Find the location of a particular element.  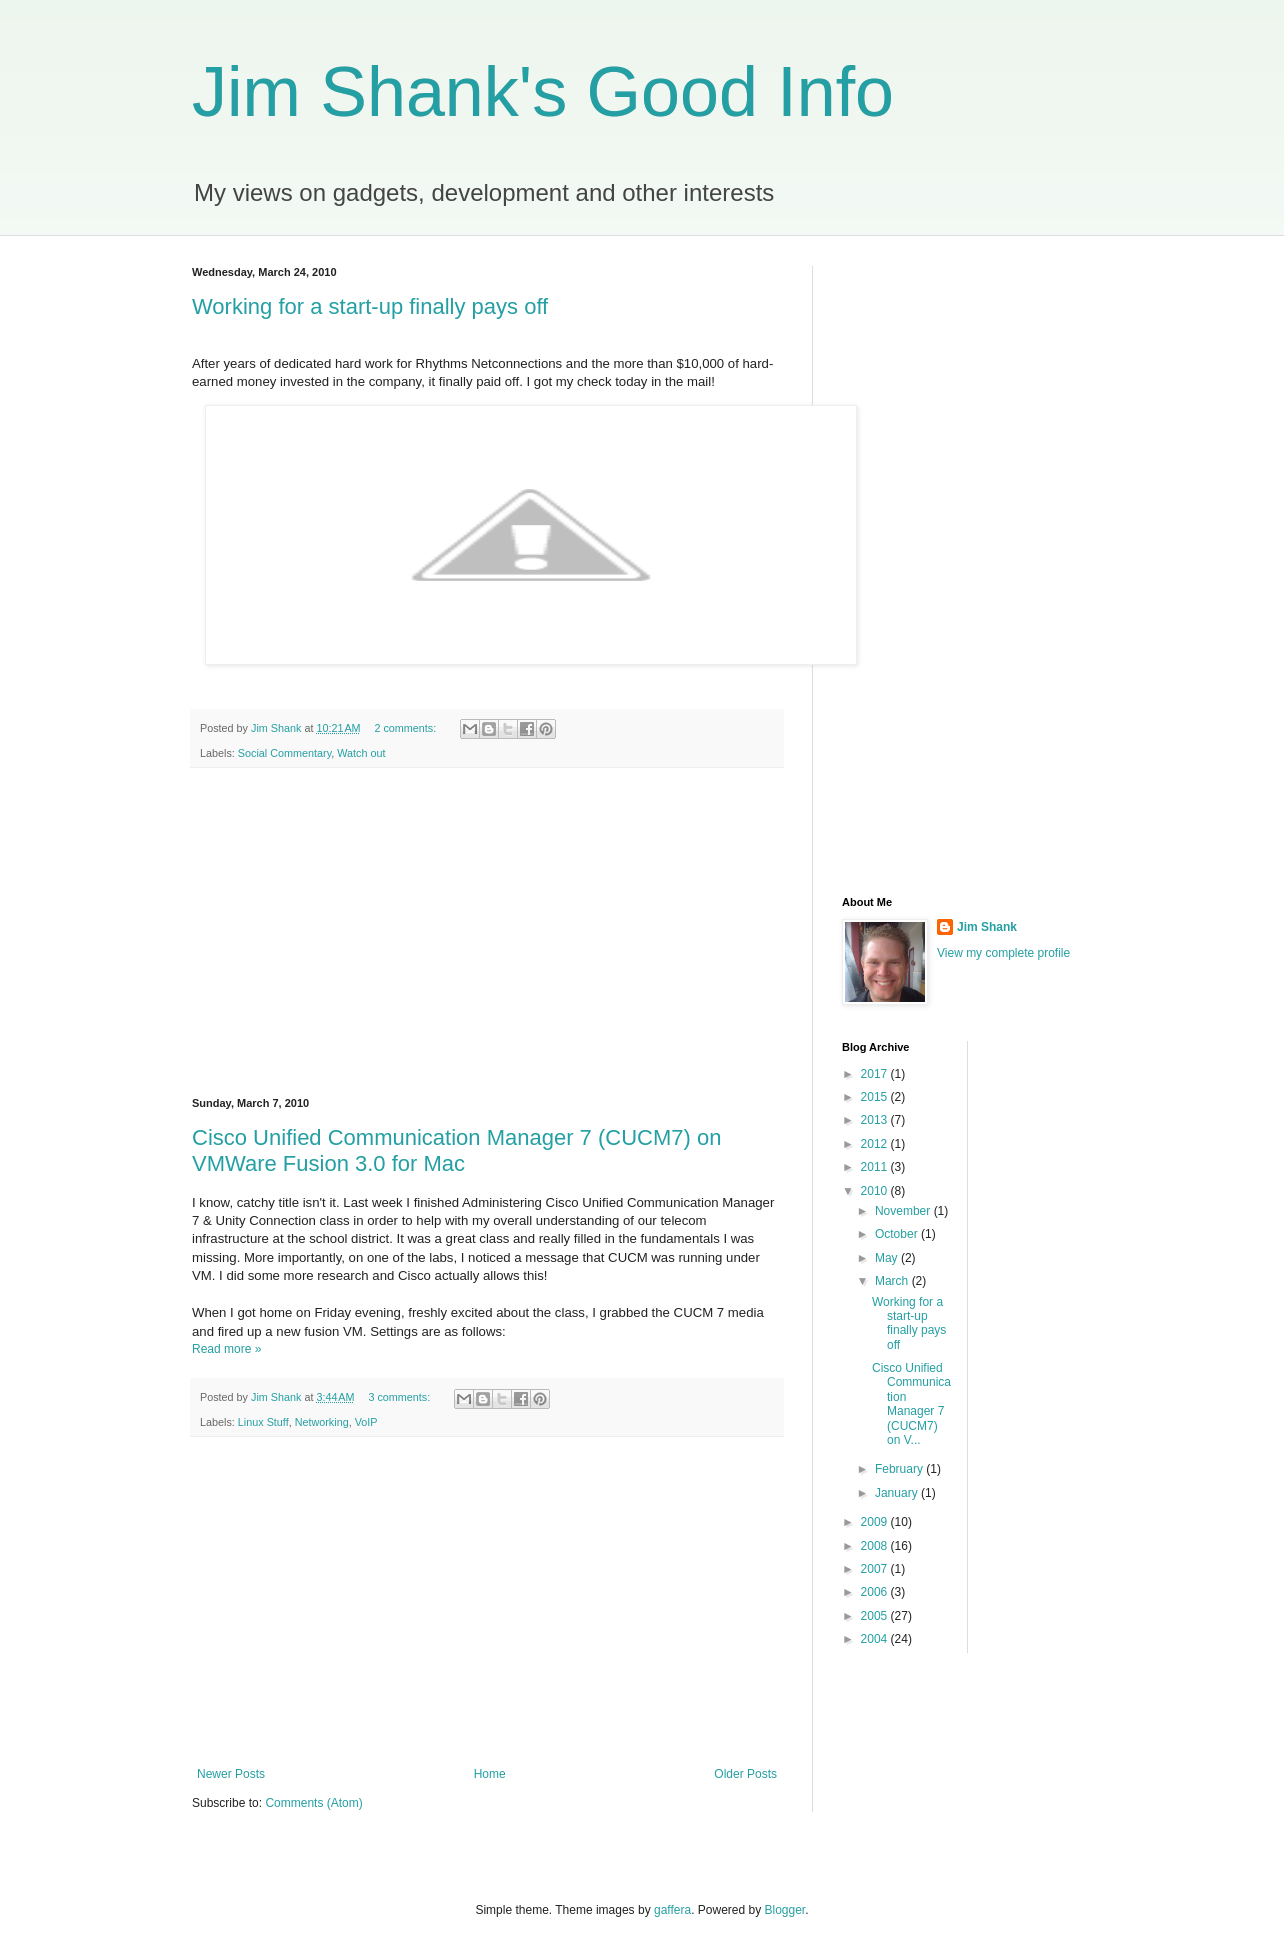

Jim Shank is located at coordinates (987, 927).